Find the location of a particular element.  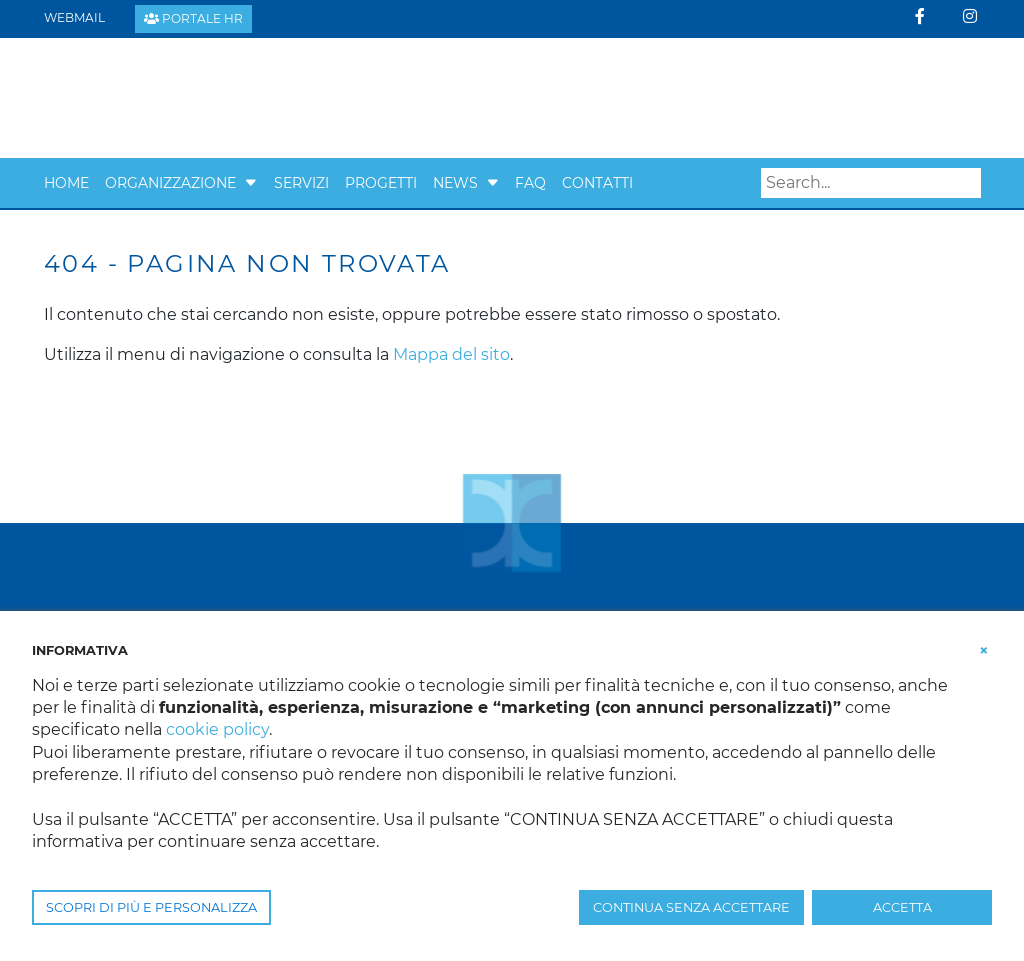

Faq is located at coordinates (530, 183).